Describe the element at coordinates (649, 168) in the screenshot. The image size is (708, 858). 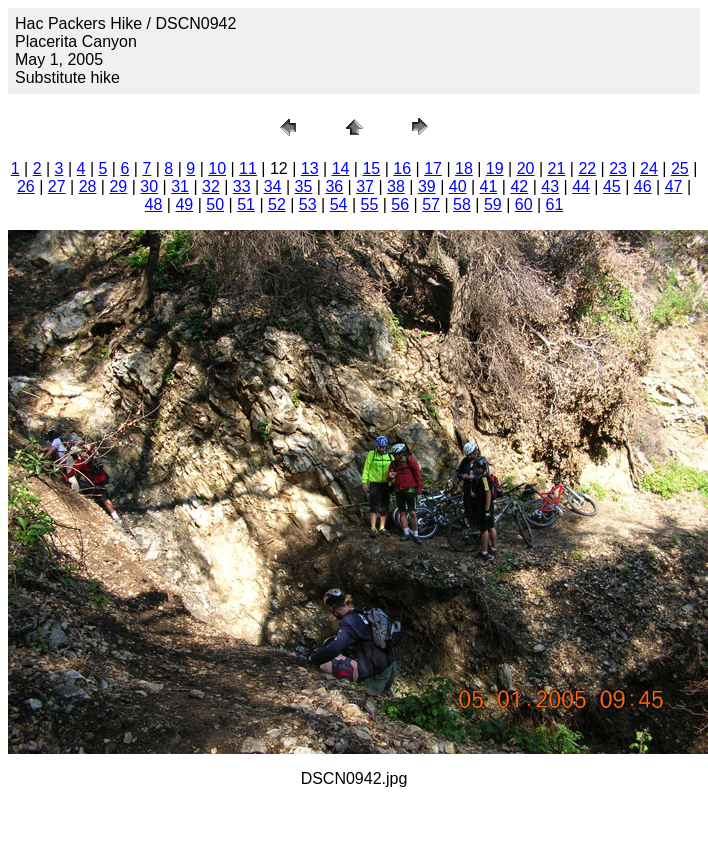
I see `24` at that location.